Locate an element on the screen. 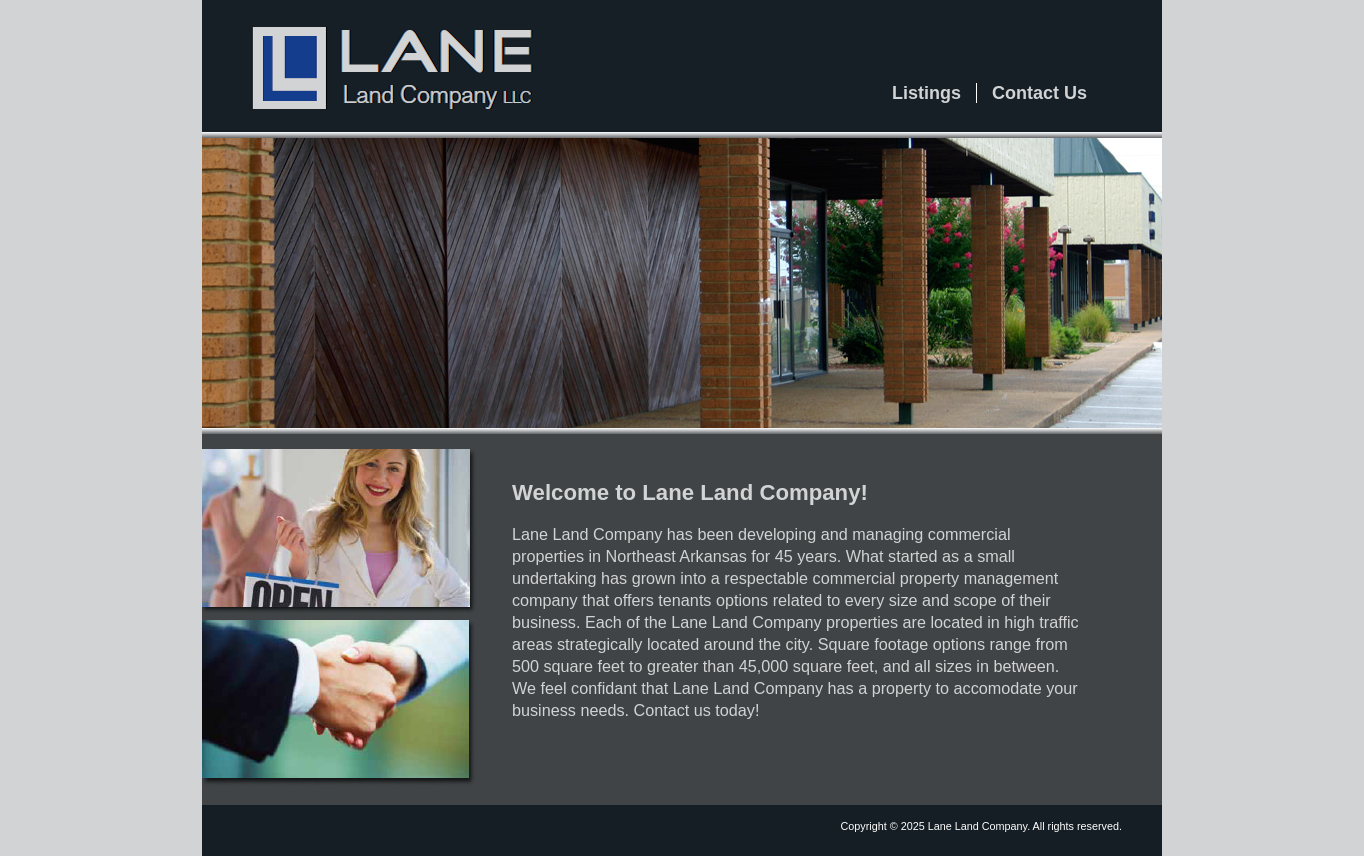 This screenshot has height=856, width=1364. Lane Land Company, LLC is located at coordinates (382, 58).